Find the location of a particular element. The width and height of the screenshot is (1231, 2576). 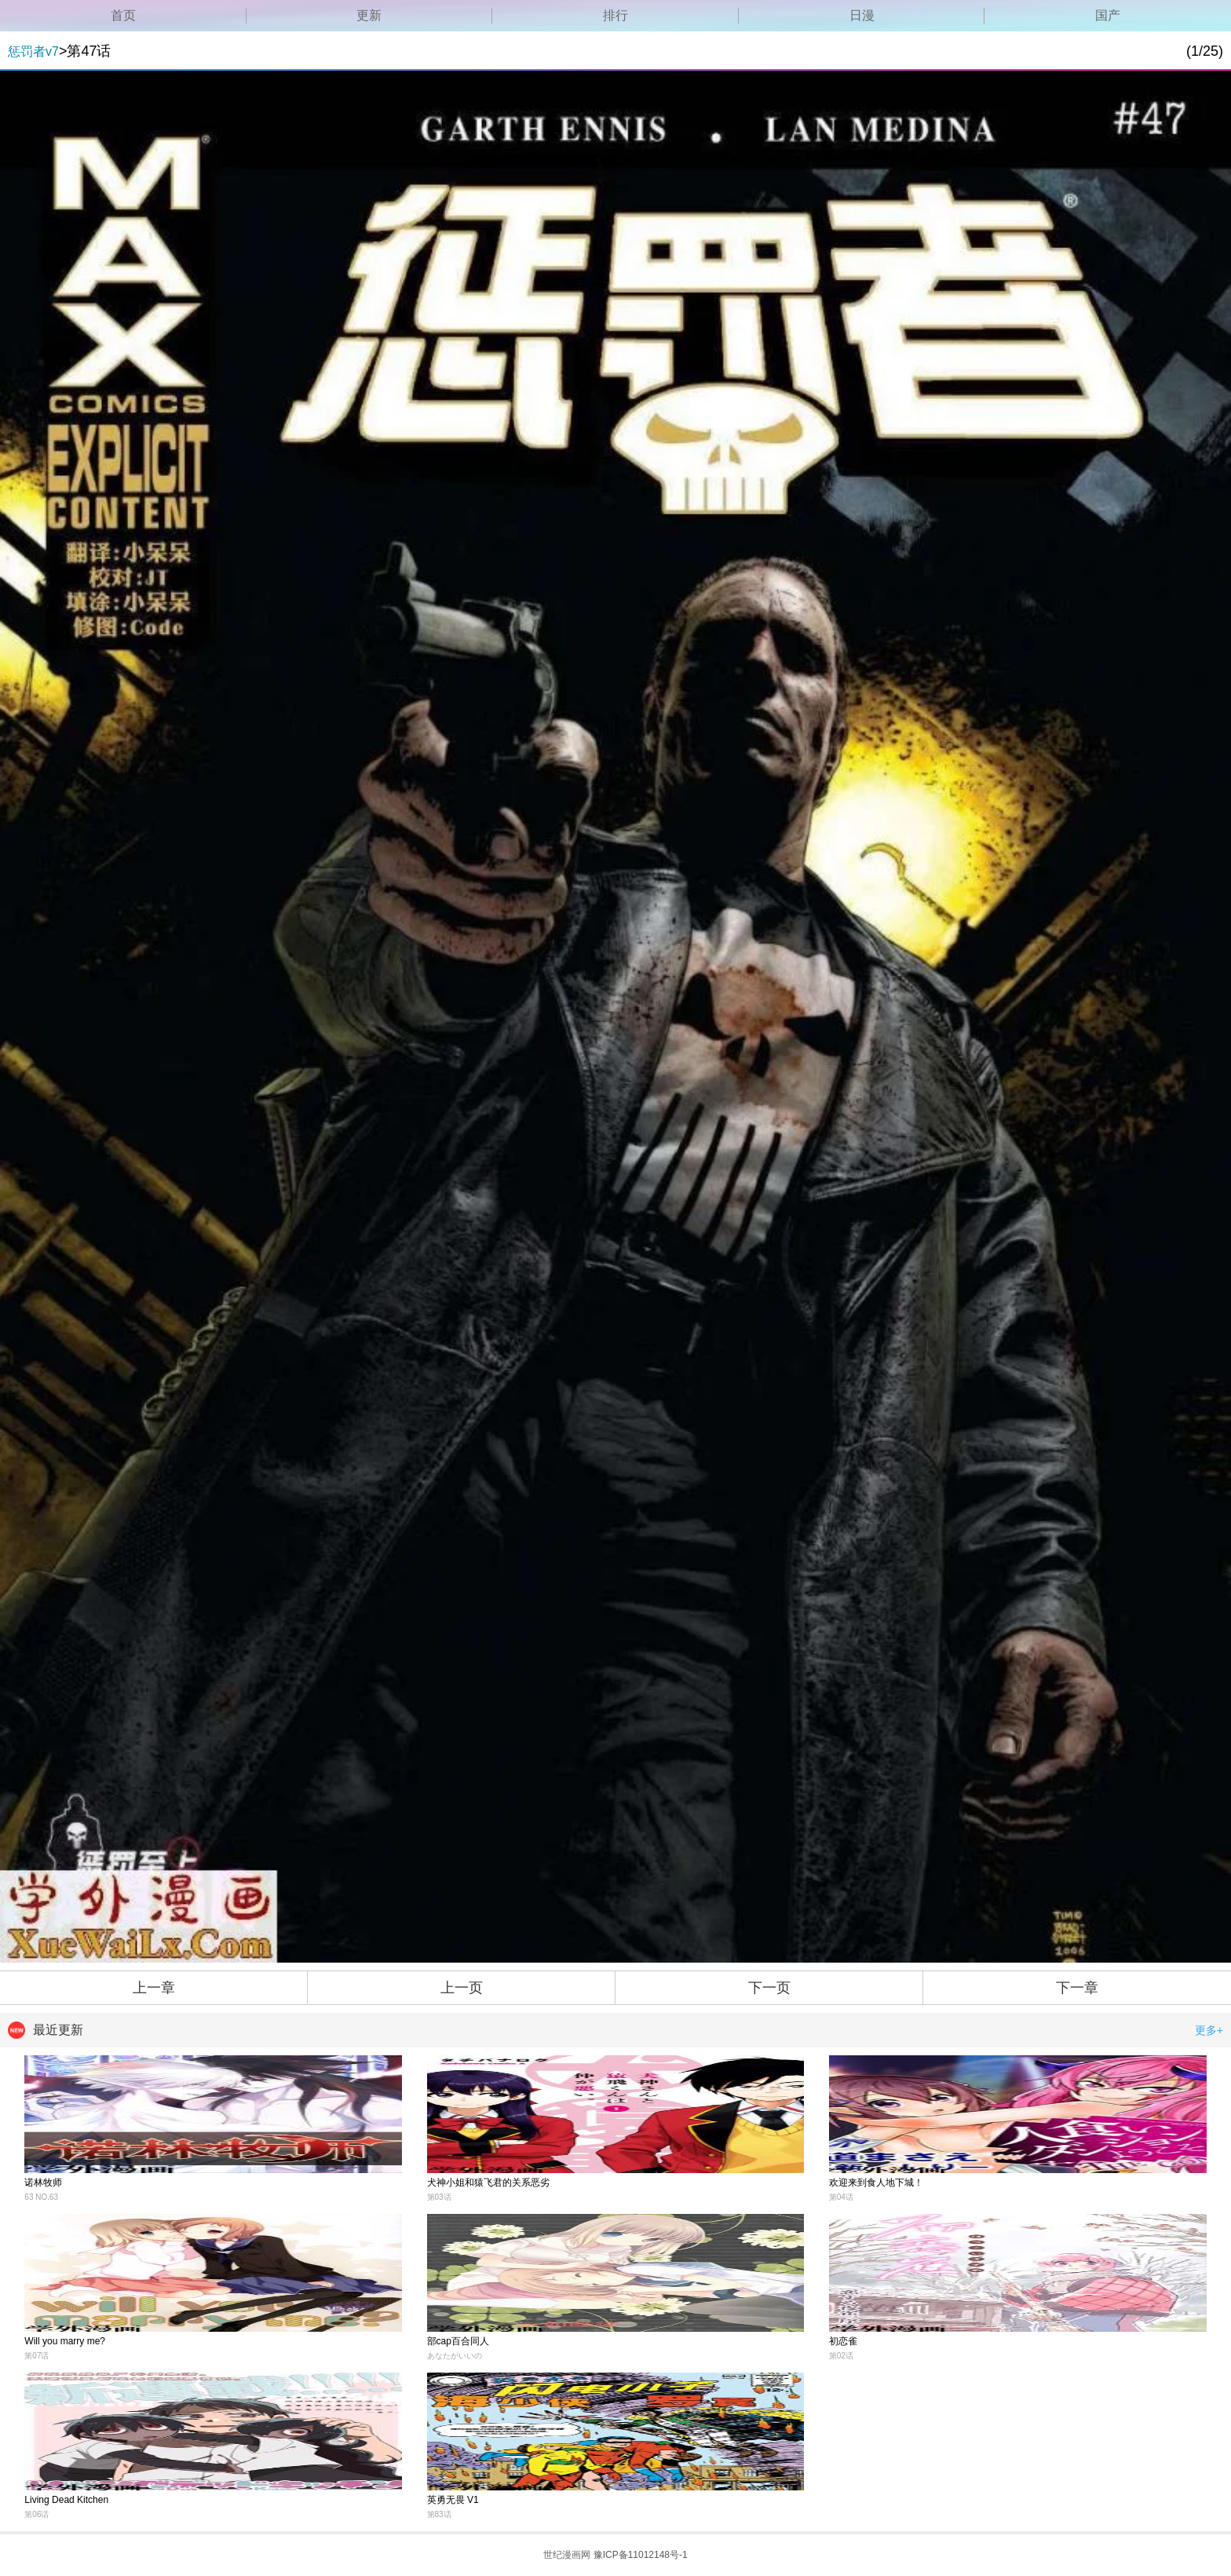

第04话 is located at coordinates (841, 2197).